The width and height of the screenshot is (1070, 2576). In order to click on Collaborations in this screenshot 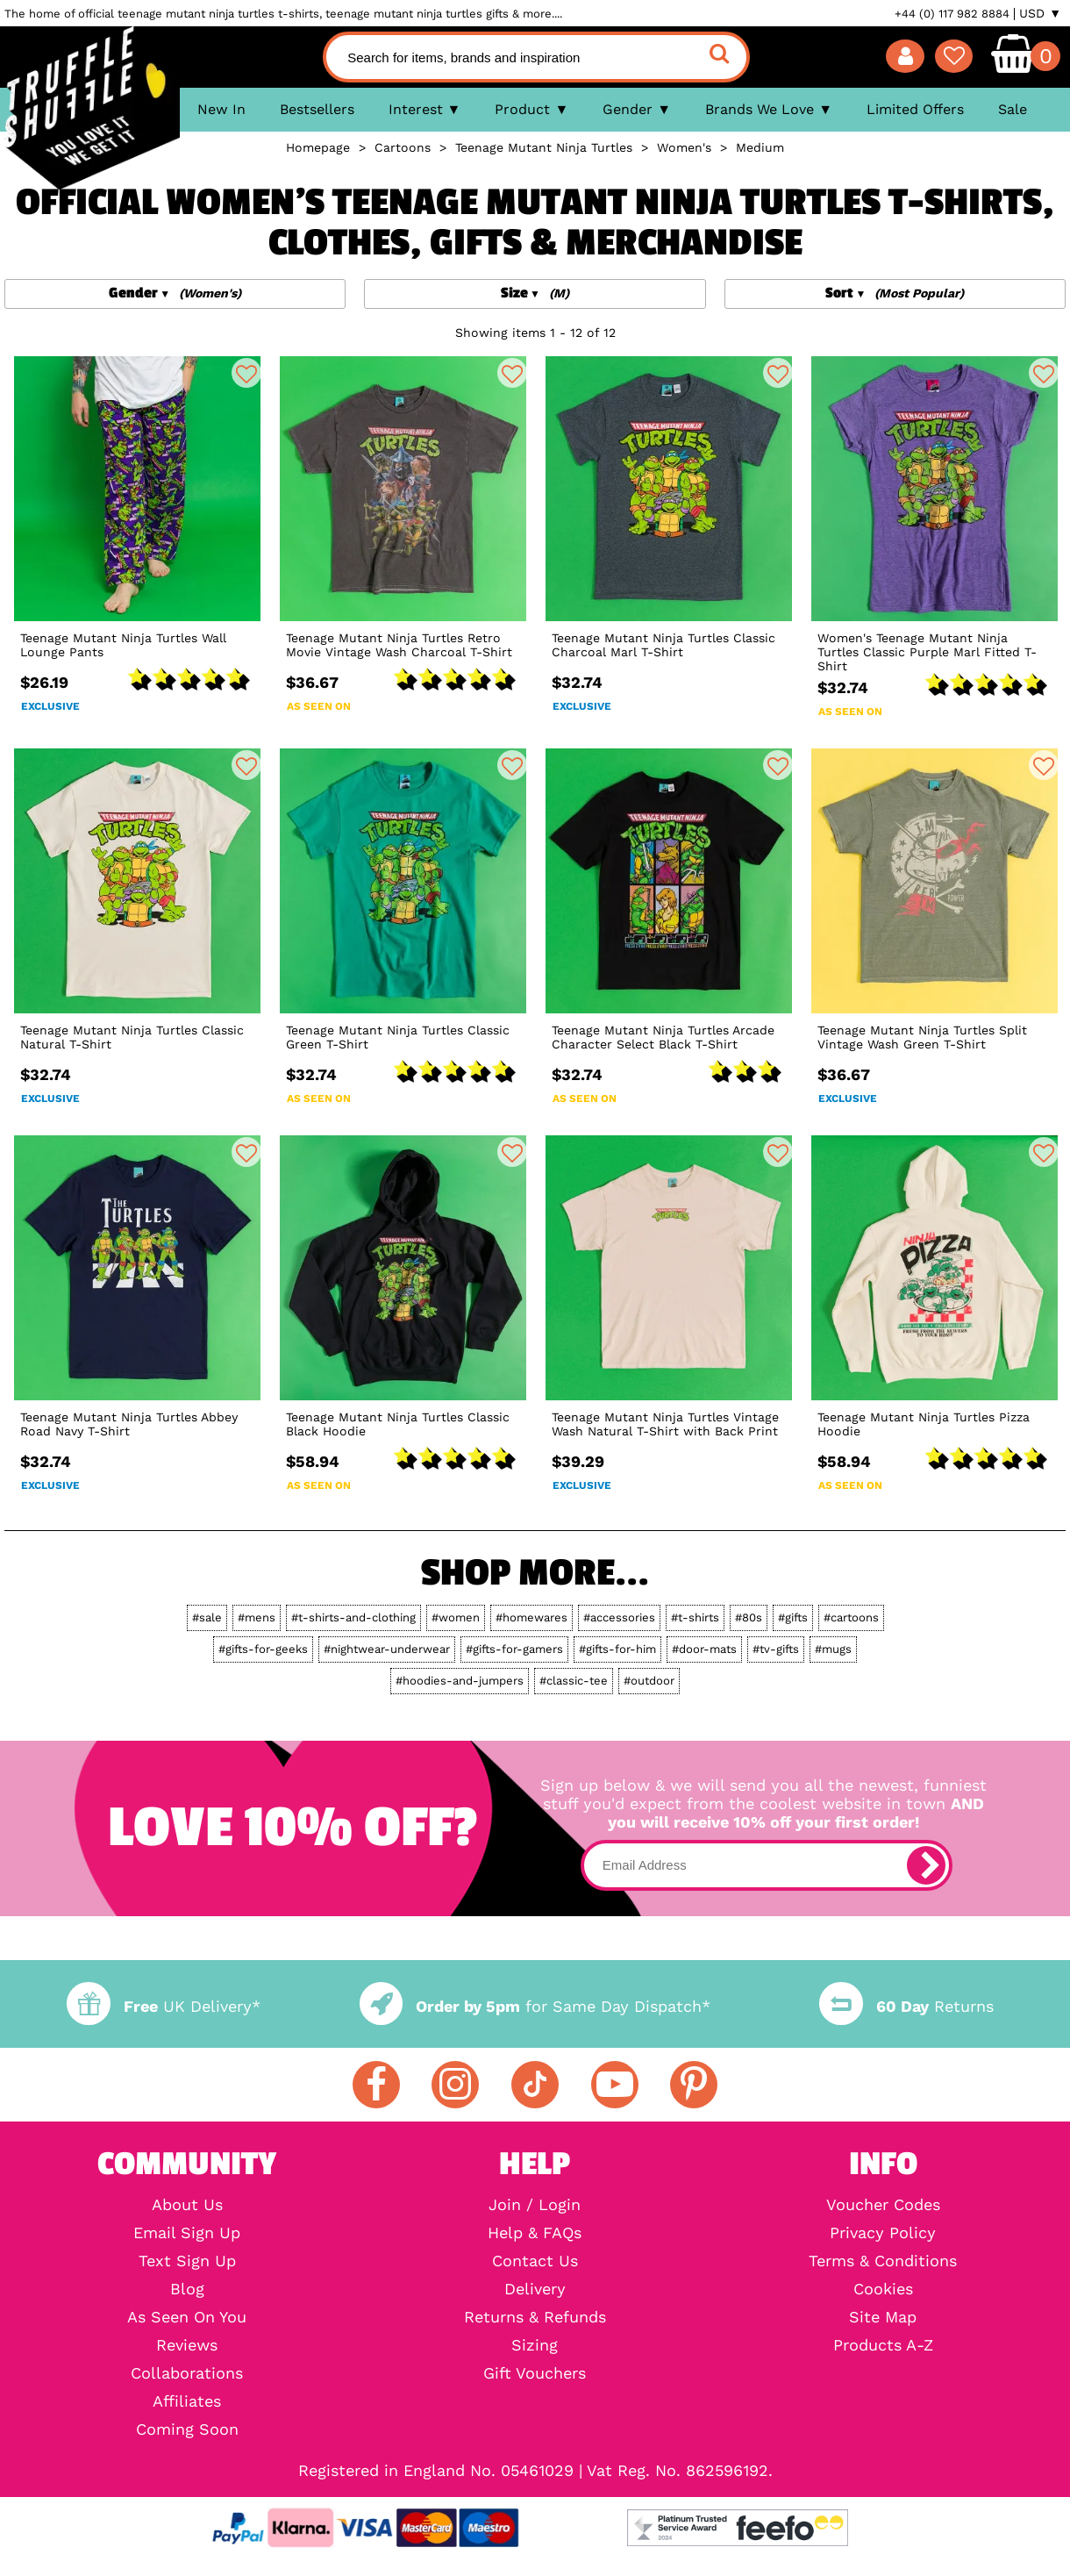, I will do `click(187, 2373)`.